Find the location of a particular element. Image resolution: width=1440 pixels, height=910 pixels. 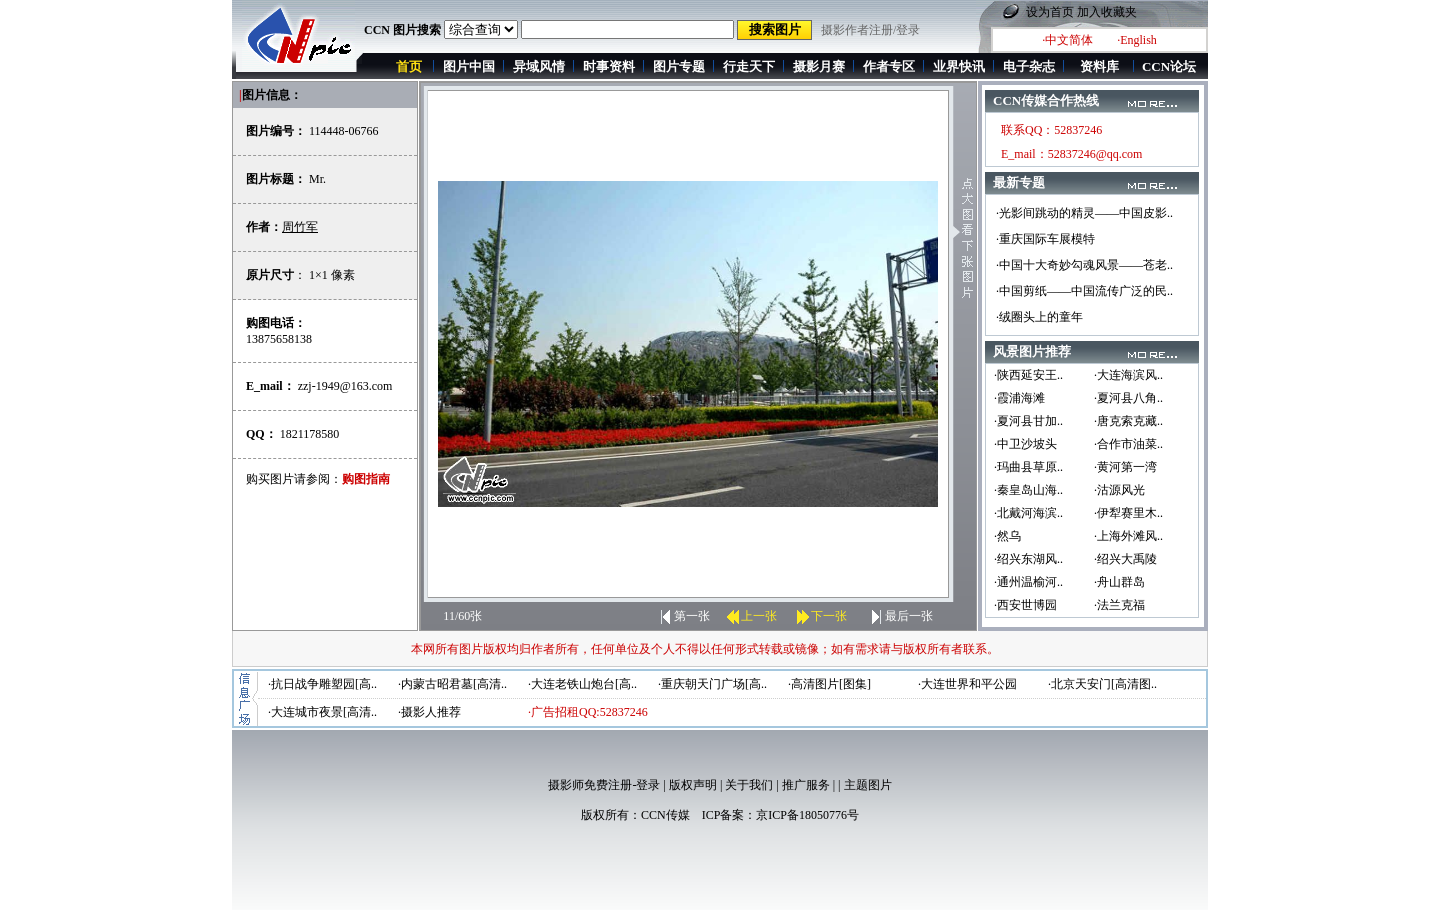

摄影师免费注册-登录 is located at coordinates (604, 785).